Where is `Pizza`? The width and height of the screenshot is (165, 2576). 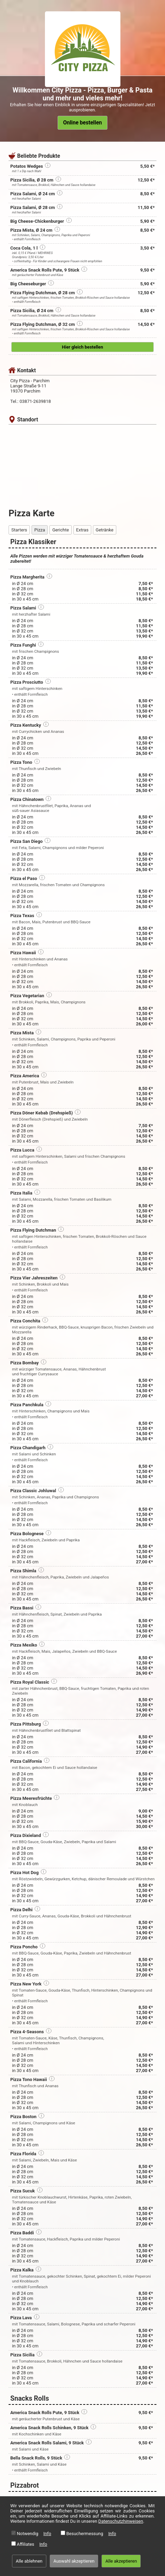
Pizza is located at coordinates (39, 529).